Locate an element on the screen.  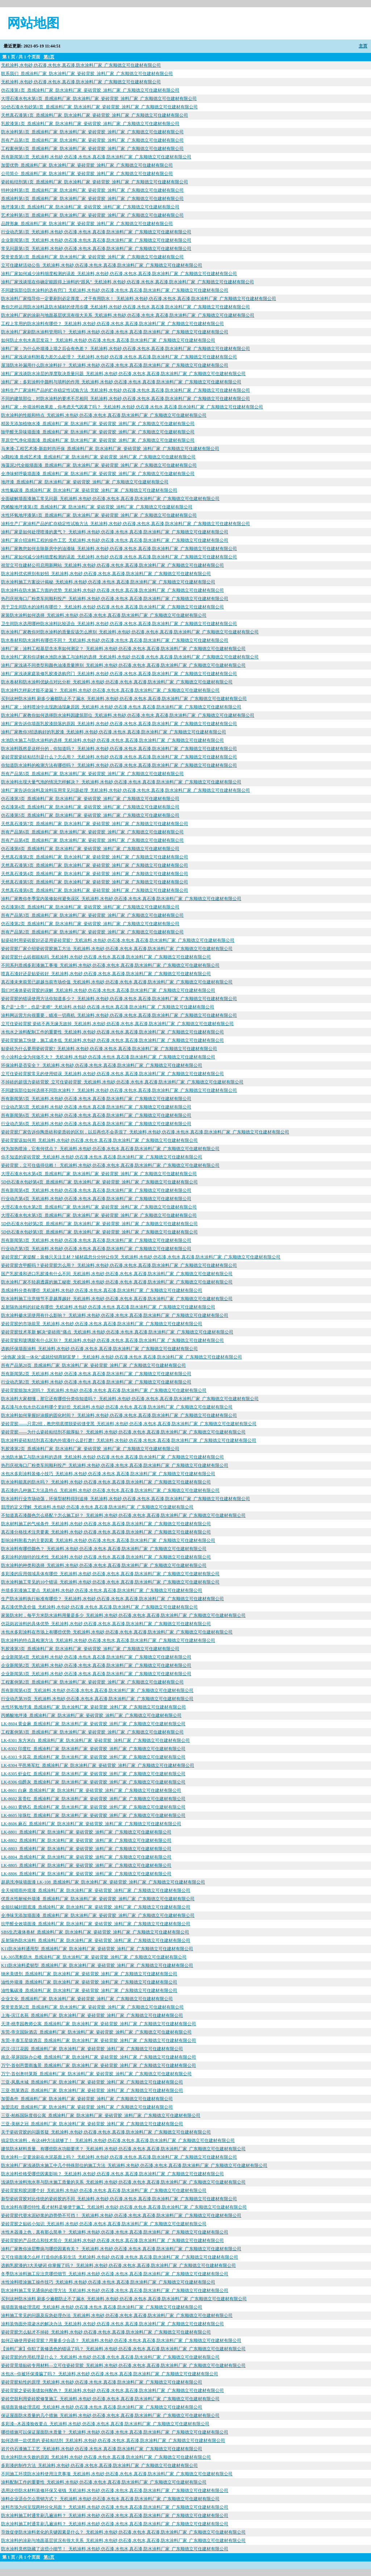
如何防止水包水表层发花？_无机涂料,水包砂,仿石漆,水包水,真石漆,防水涂料厂家_广东顺德立可住建材有限公司 is located at coordinates (108, 340).